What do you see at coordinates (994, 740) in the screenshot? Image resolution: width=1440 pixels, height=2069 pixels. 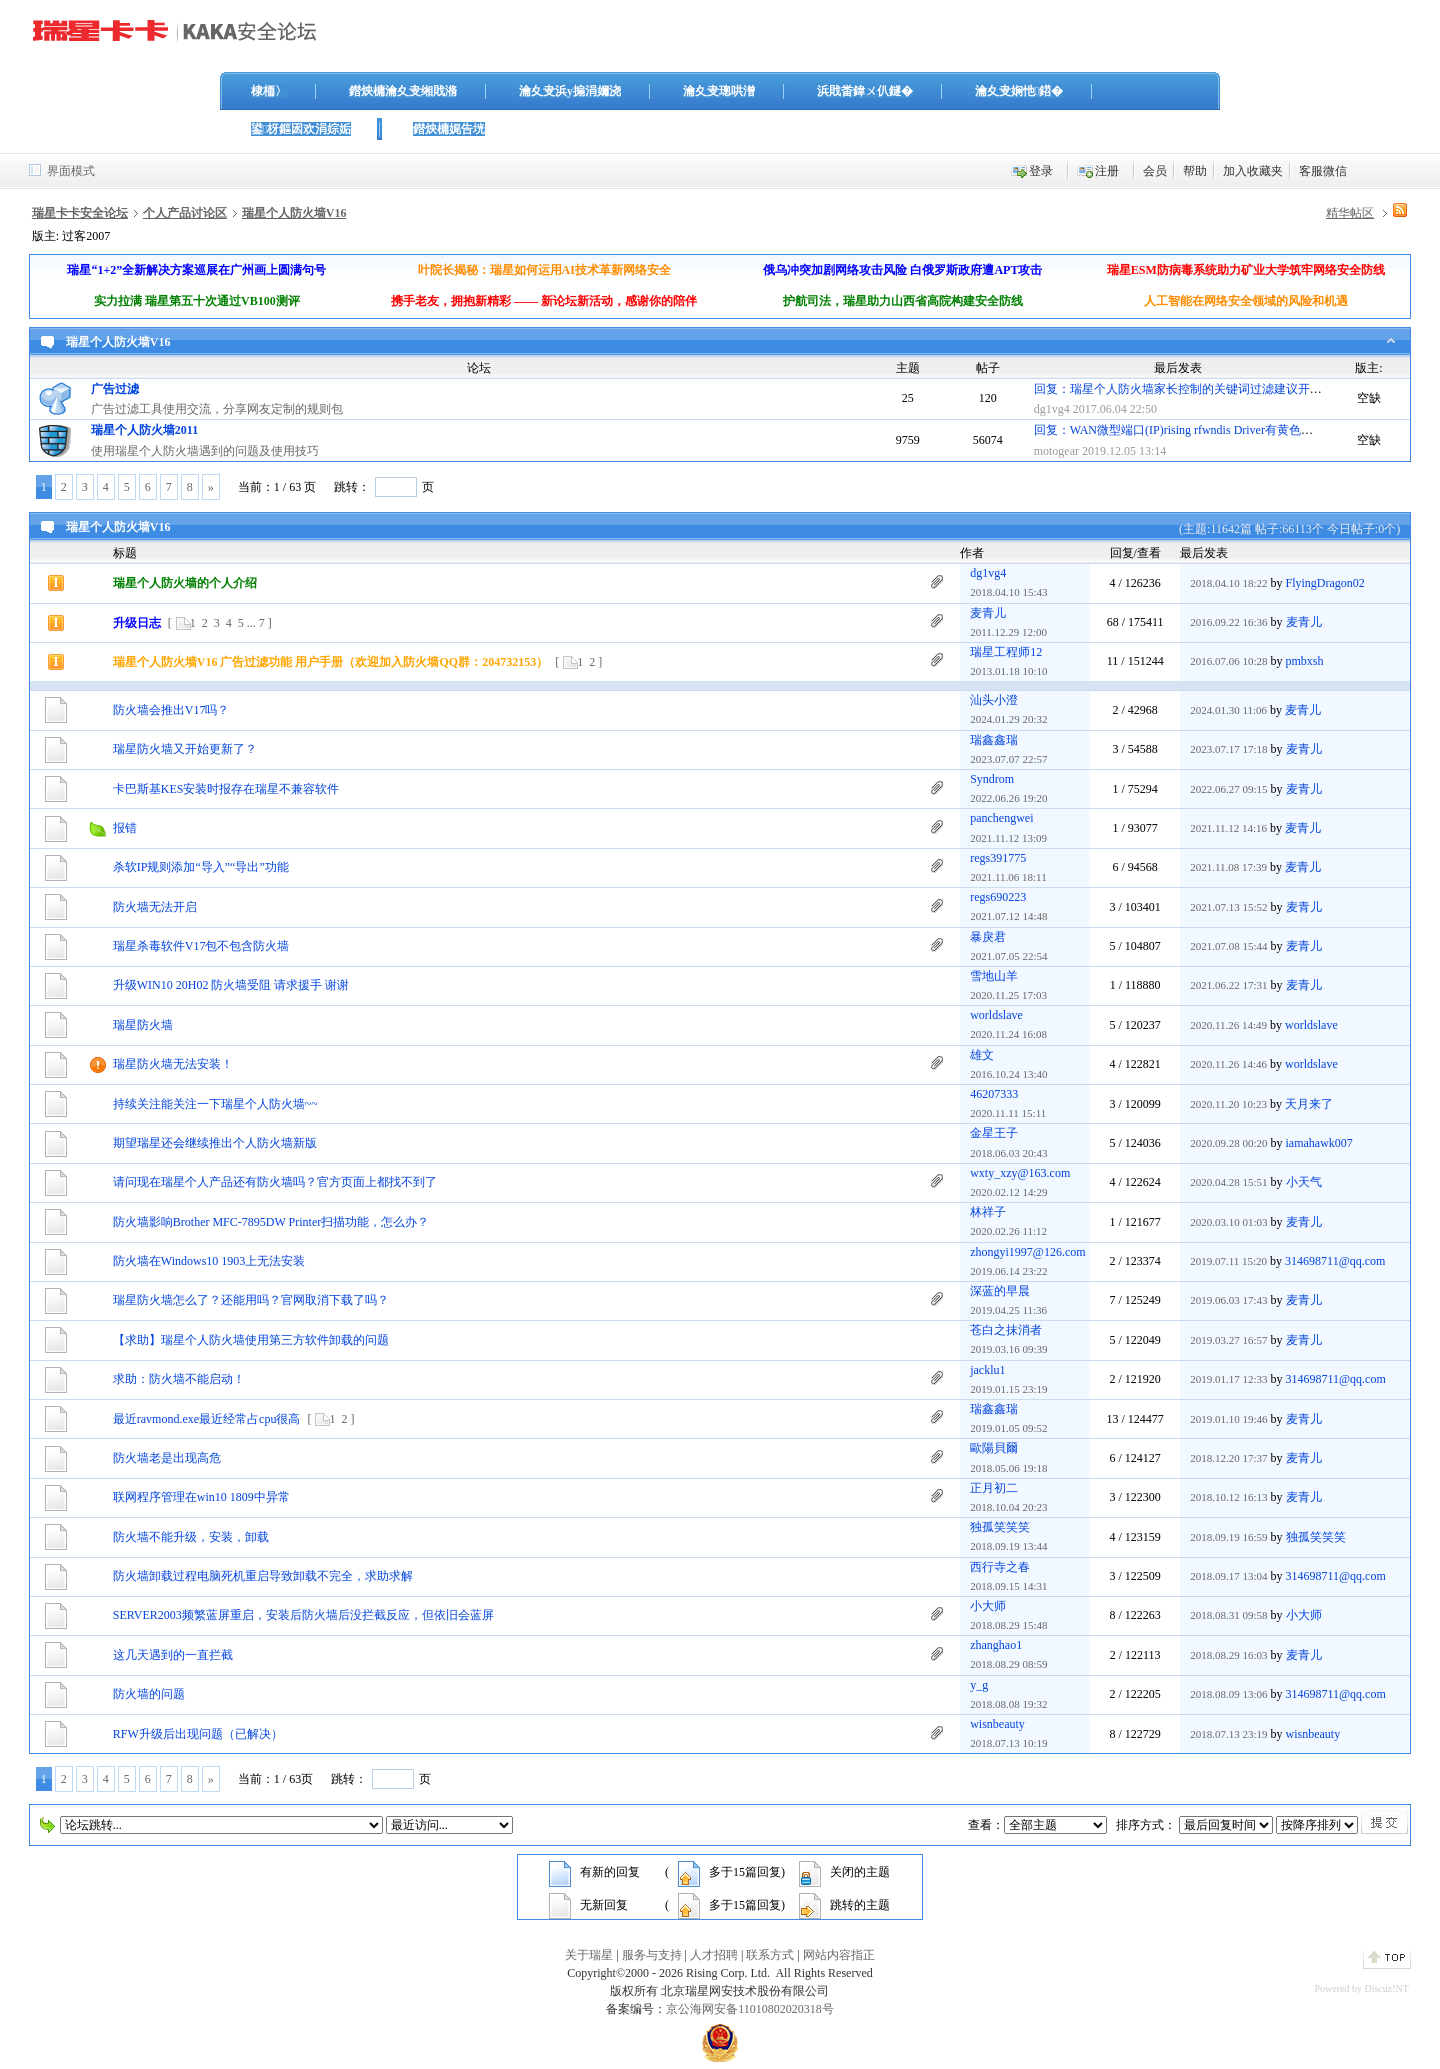 I see `瑞鑫鑫瑞` at bounding box center [994, 740].